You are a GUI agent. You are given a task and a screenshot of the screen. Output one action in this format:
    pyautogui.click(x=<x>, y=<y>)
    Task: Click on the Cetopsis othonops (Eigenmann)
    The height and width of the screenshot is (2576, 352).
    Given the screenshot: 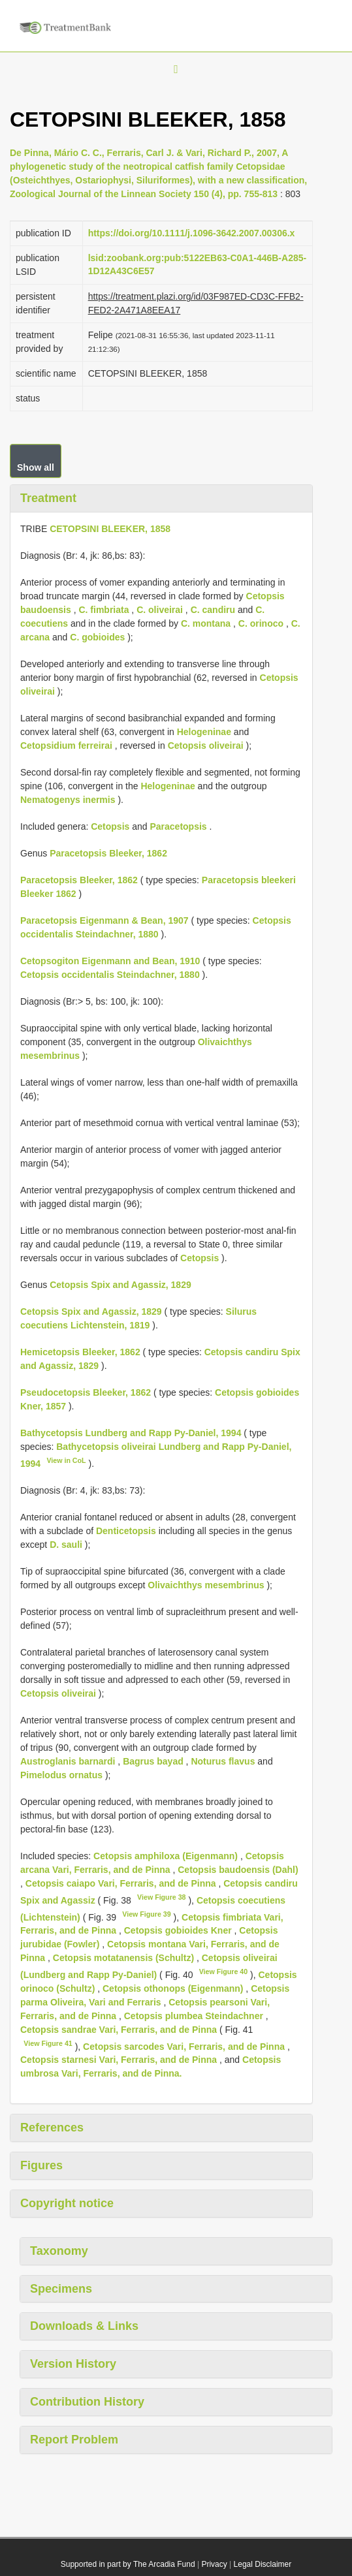 What is the action you would take?
    pyautogui.click(x=173, y=1988)
    